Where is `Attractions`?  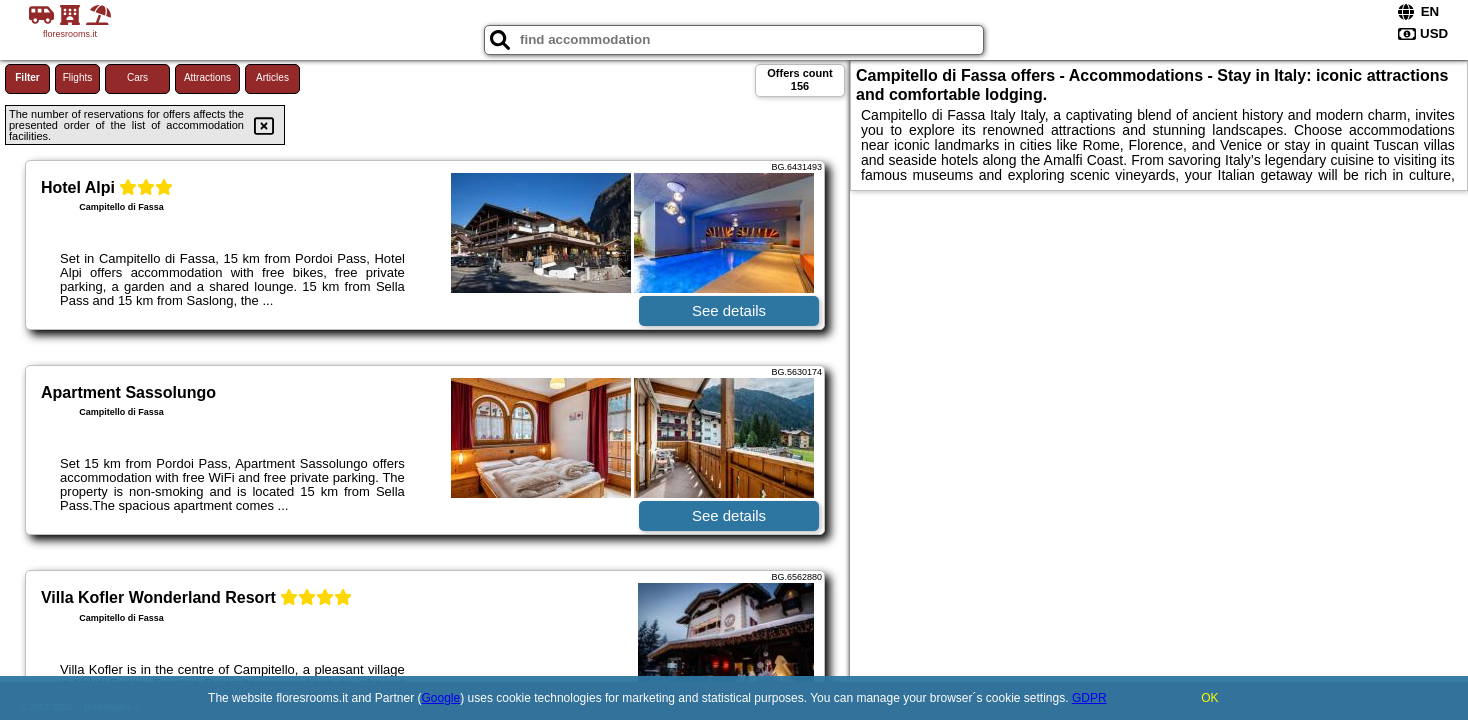
Attractions is located at coordinates (207, 77).